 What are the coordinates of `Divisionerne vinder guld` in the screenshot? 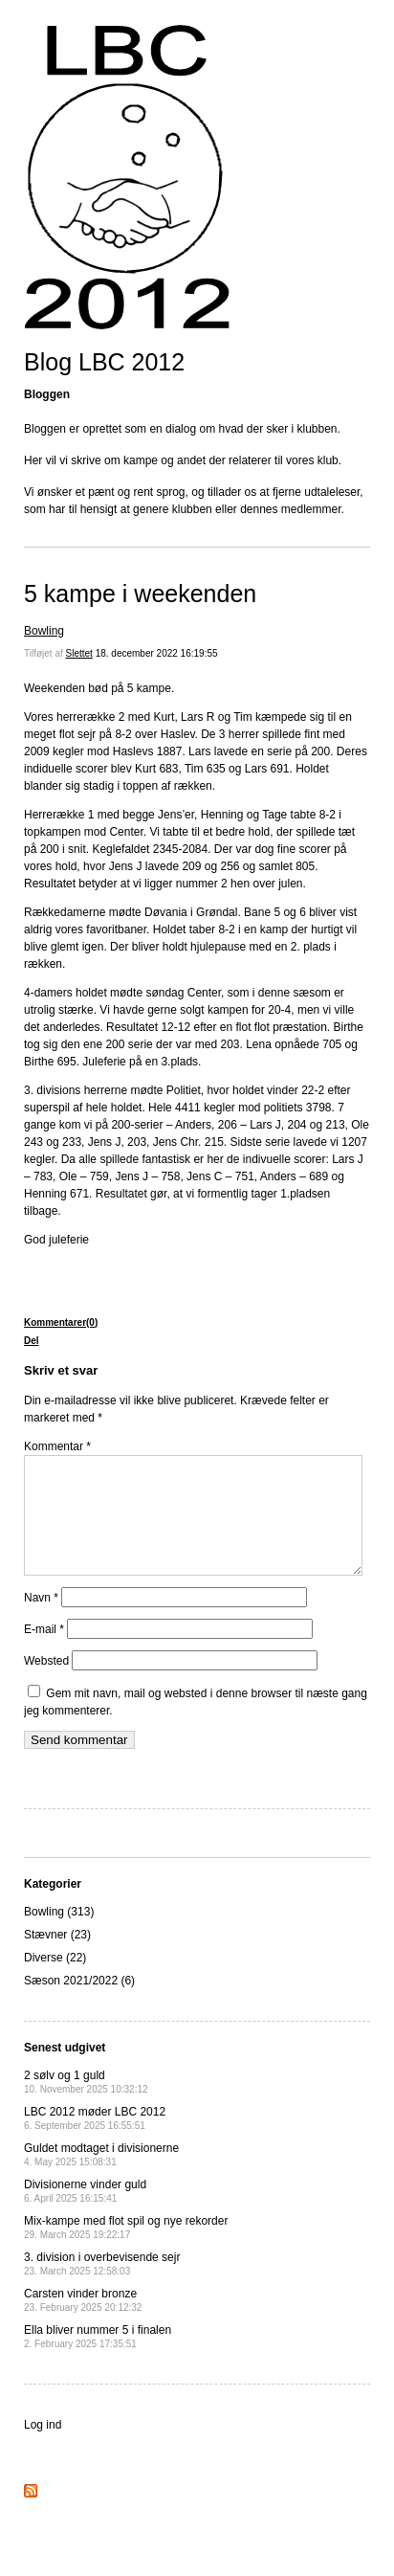 It's located at (85, 2214).